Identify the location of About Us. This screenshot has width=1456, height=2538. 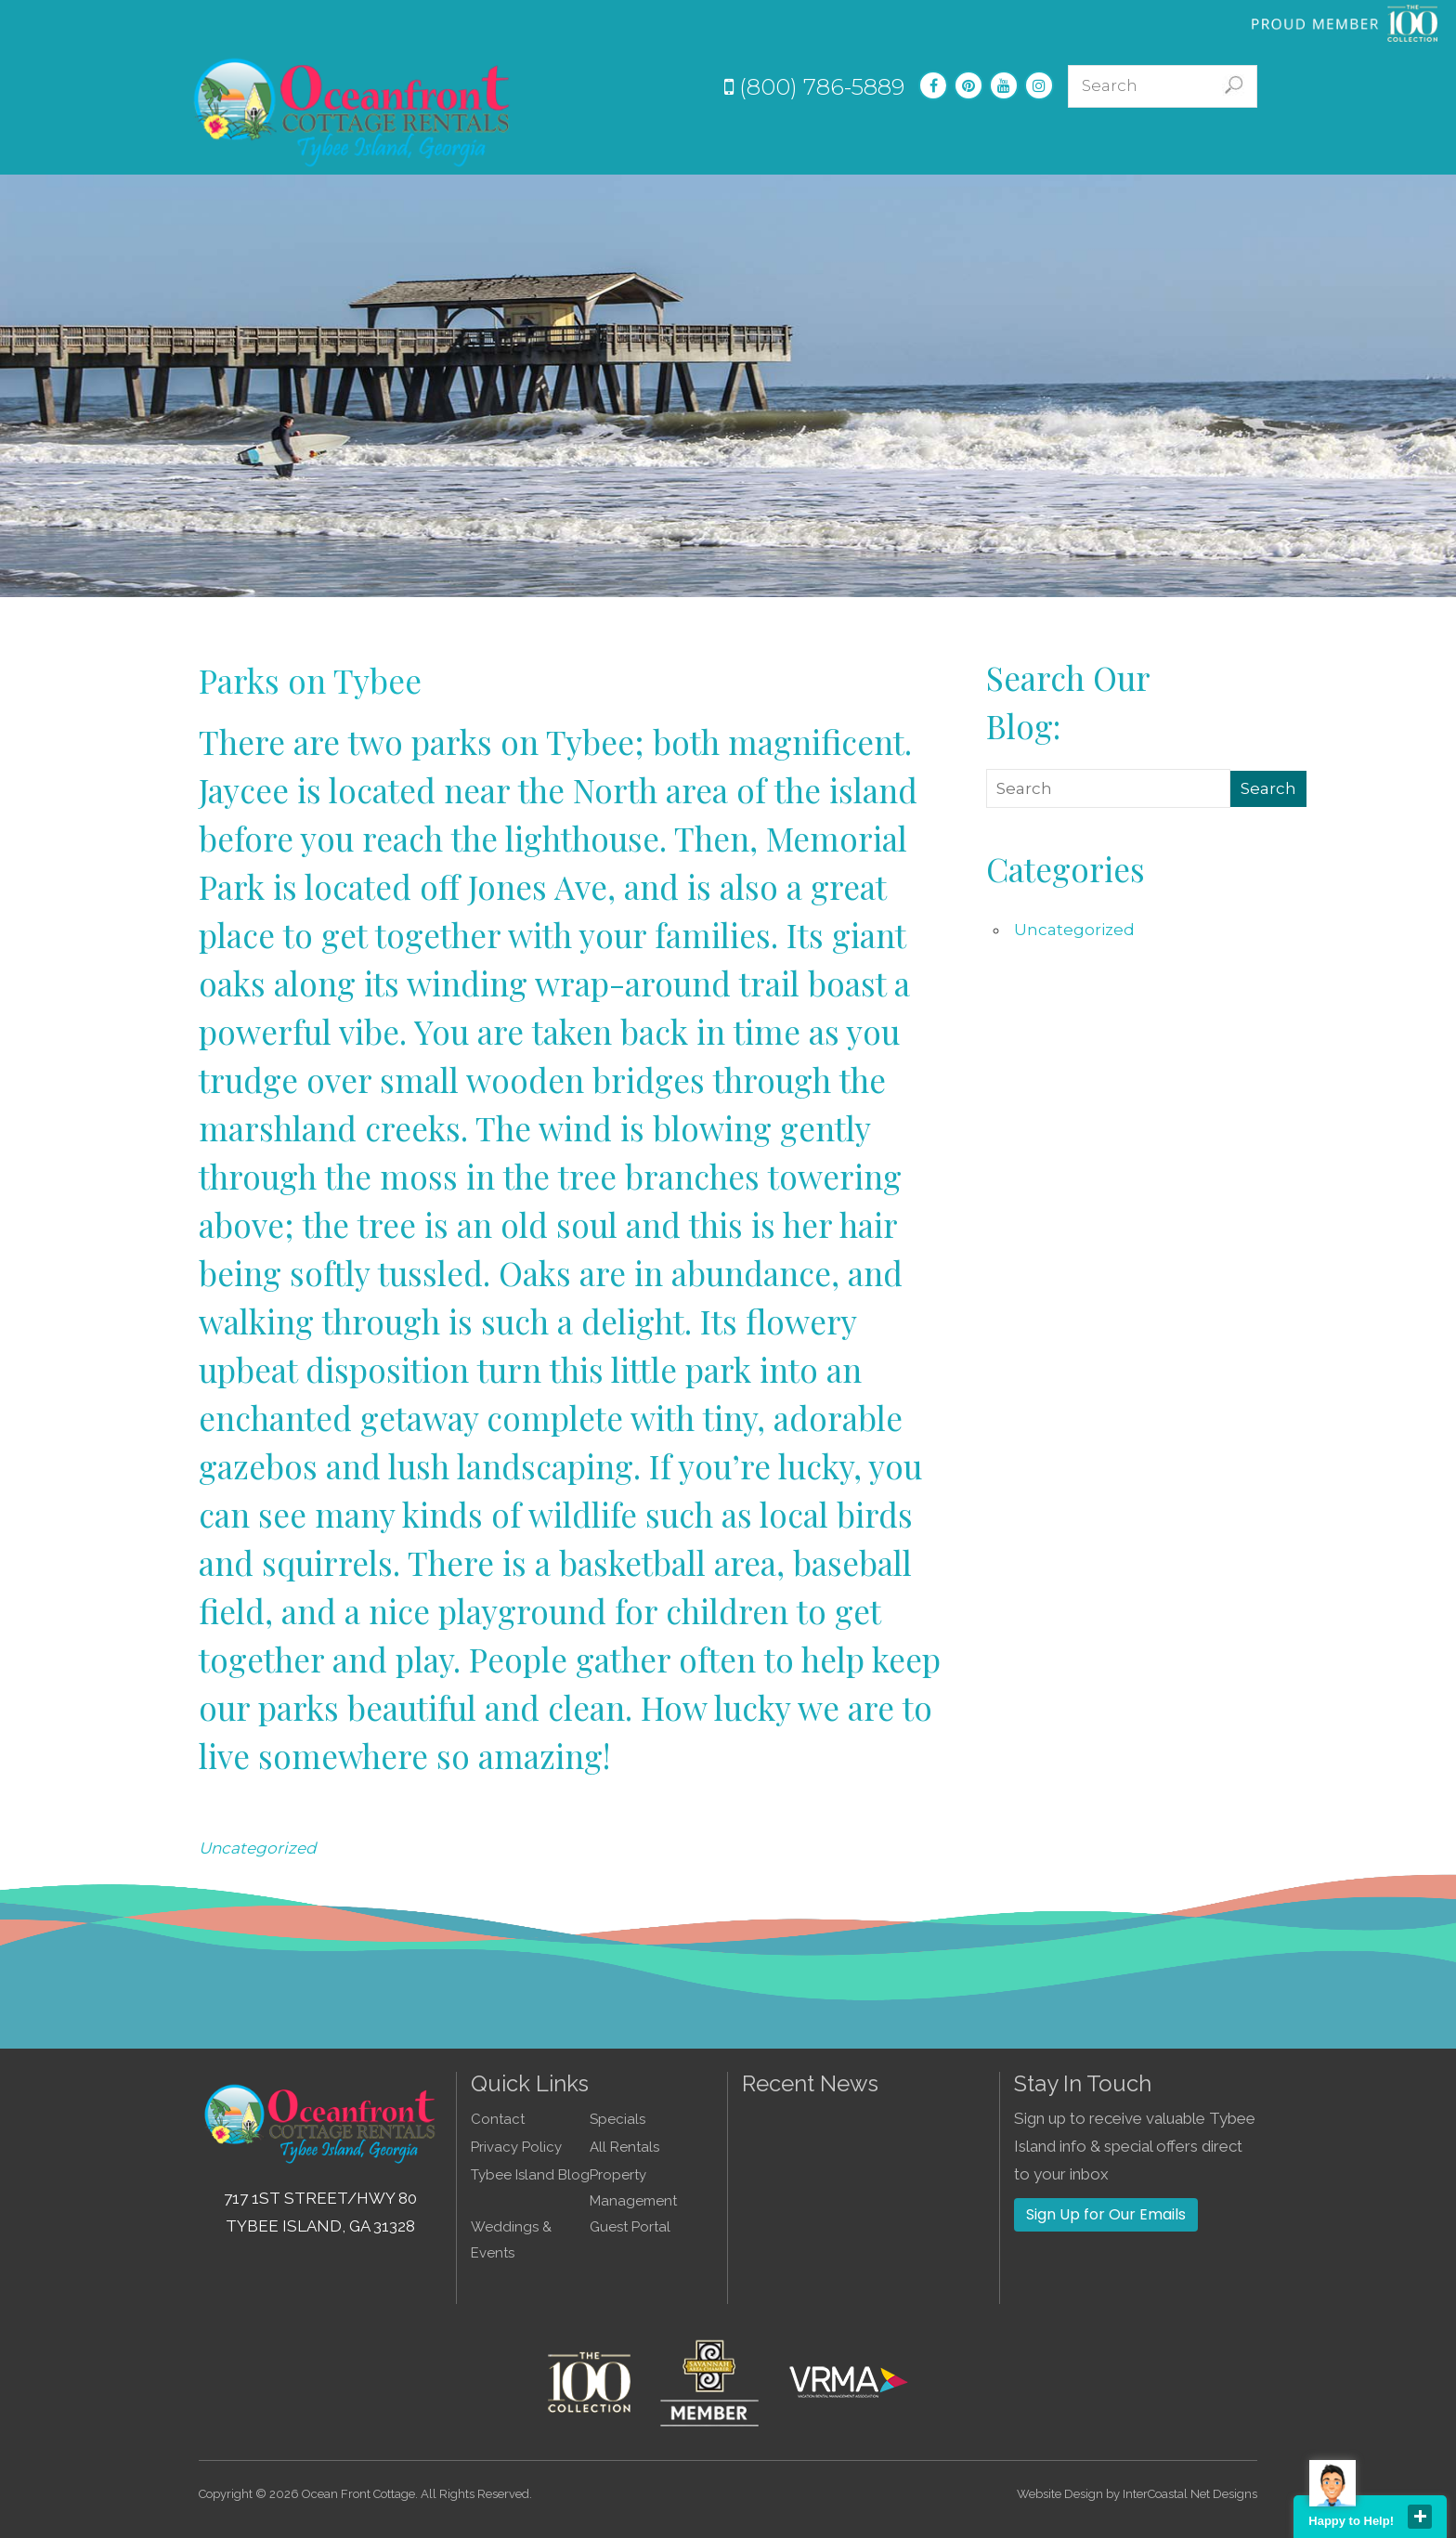
(1140, 142).